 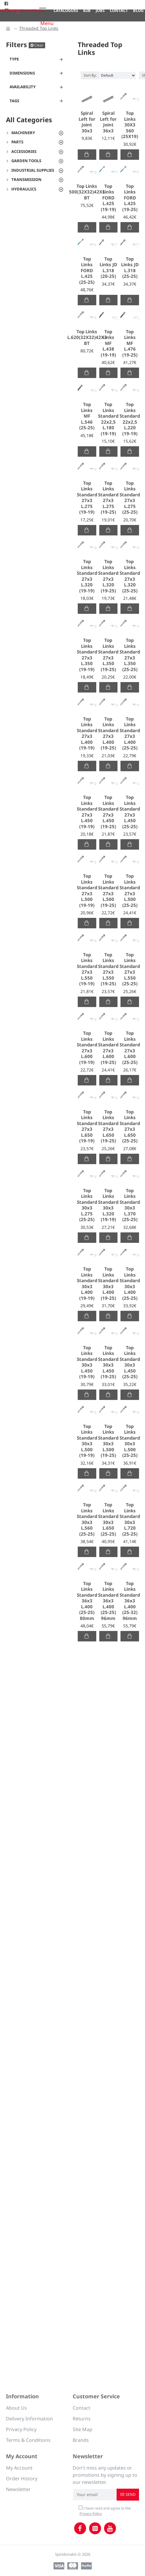 I want to click on Top Links MF L.546 (25-25), so click(x=86, y=416).